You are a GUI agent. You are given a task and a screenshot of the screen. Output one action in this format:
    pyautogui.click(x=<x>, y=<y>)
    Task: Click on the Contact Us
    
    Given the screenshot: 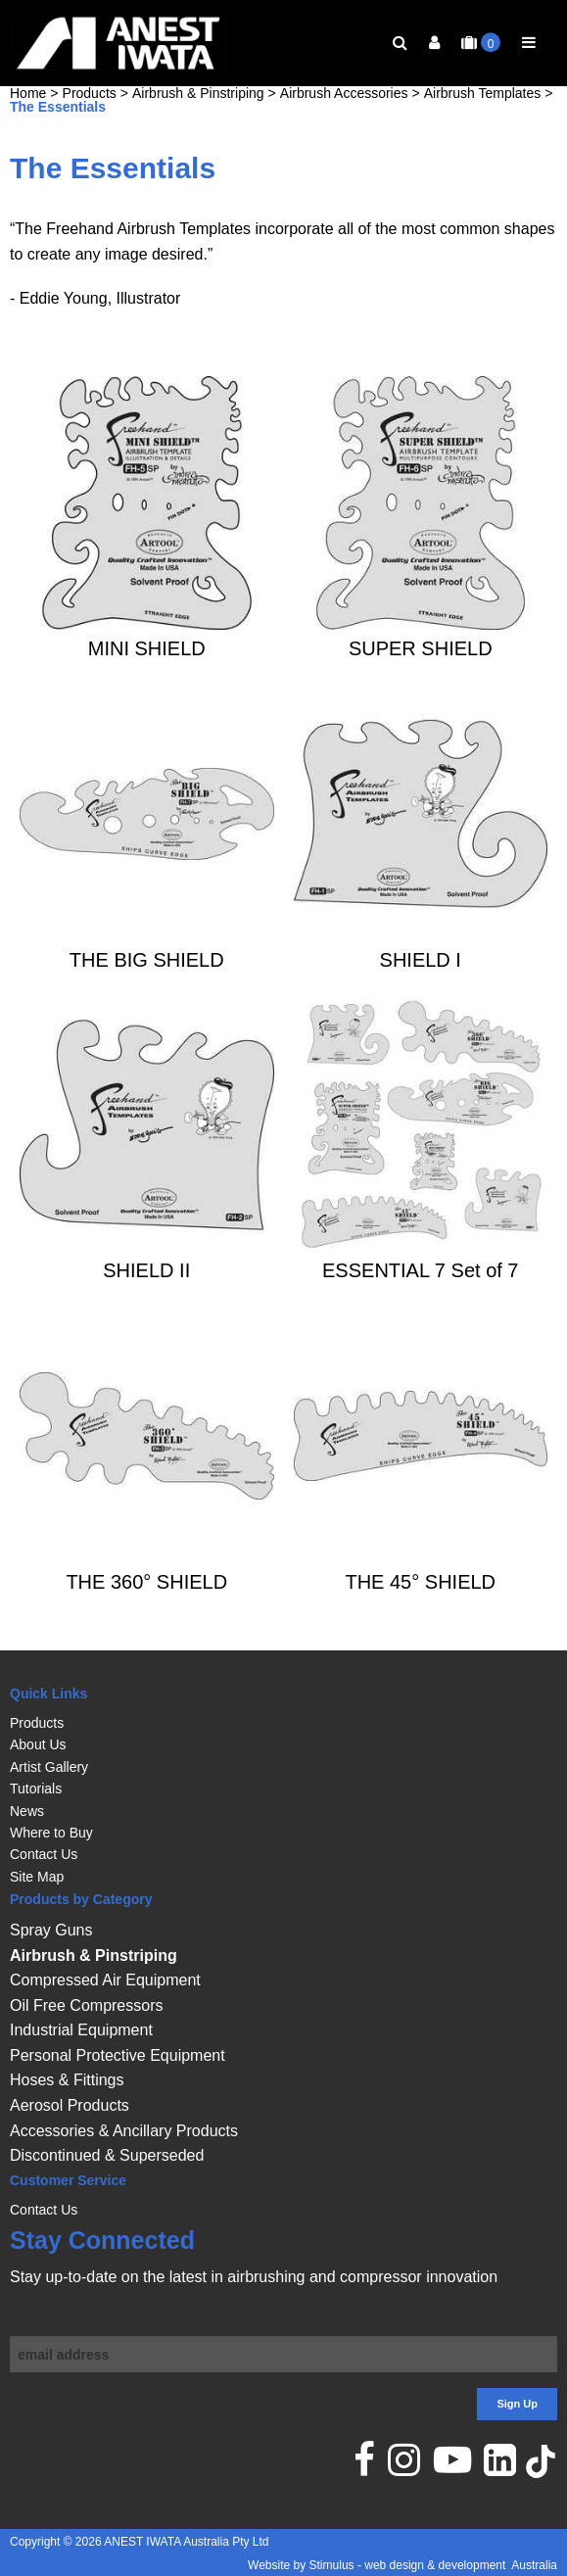 What is the action you would take?
    pyautogui.click(x=43, y=1854)
    